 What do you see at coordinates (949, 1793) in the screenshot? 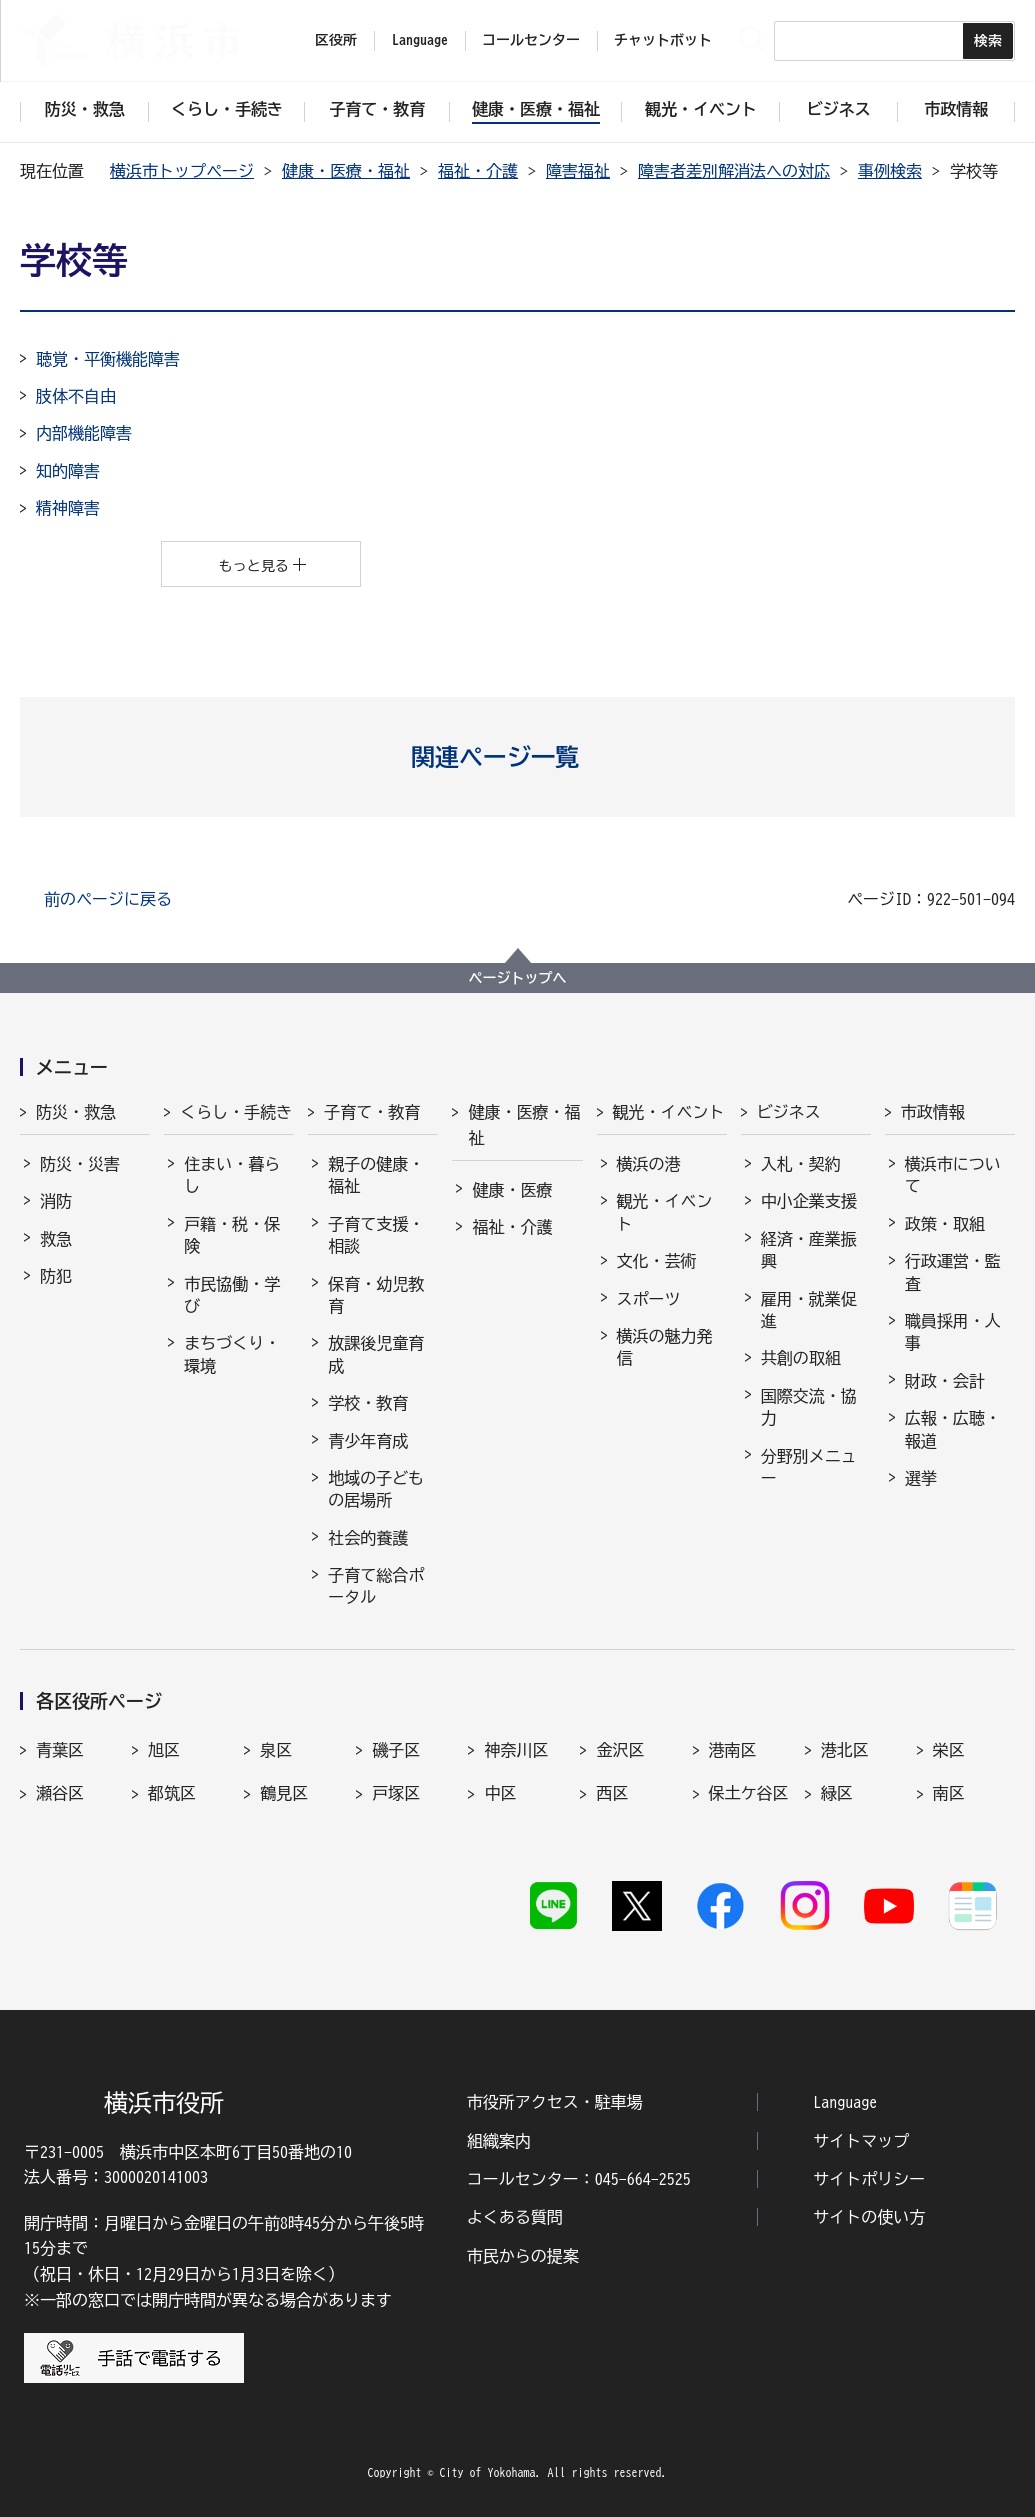
I see `南区` at bounding box center [949, 1793].